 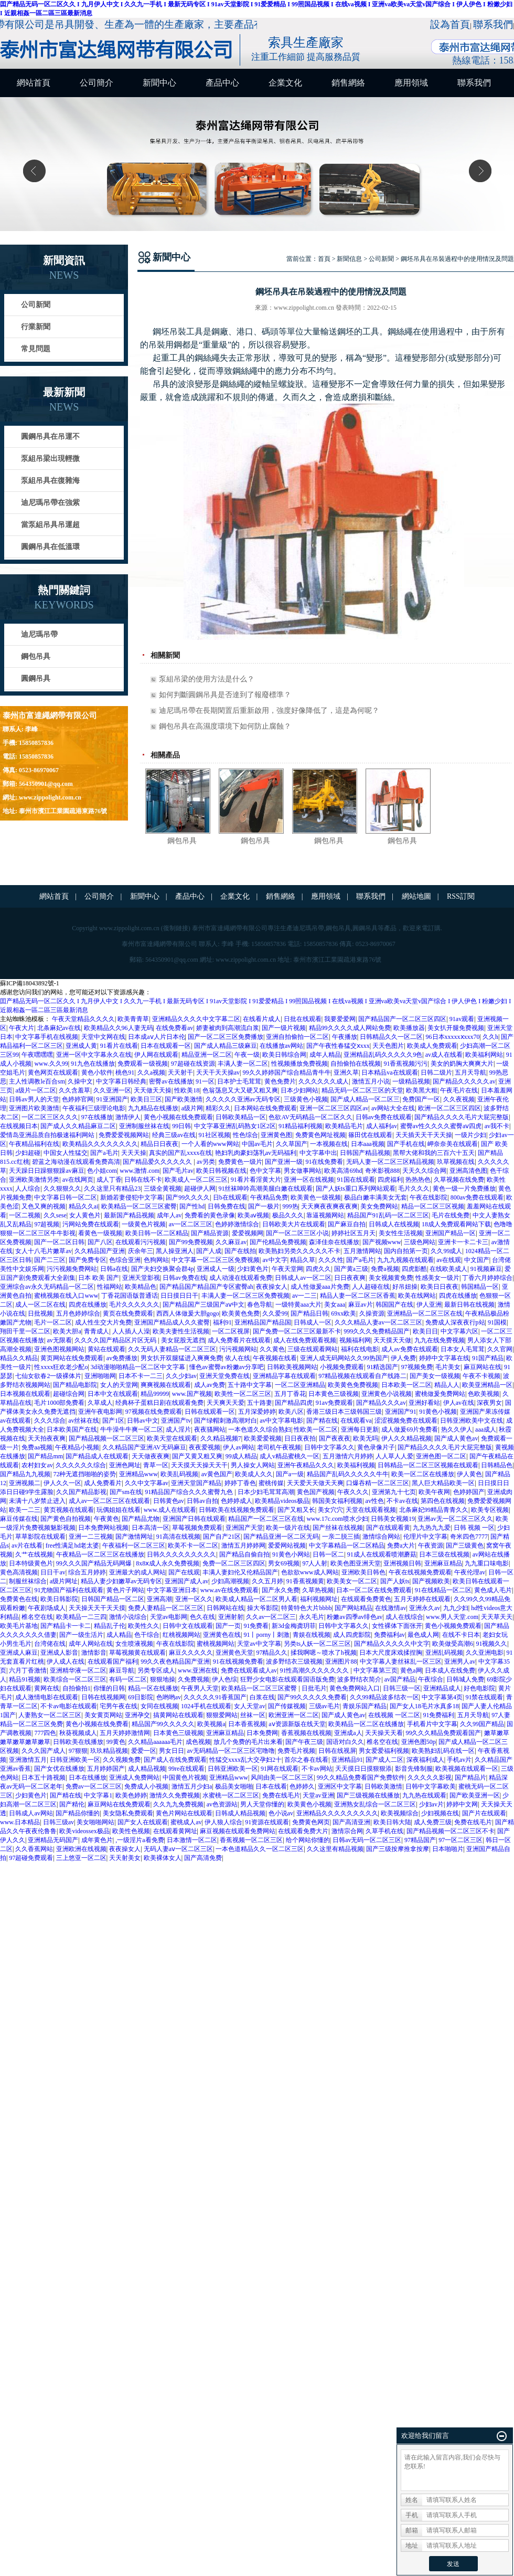 What do you see at coordinates (153, 1411) in the screenshot?
I see `97视频在线免费观看` at bounding box center [153, 1411].